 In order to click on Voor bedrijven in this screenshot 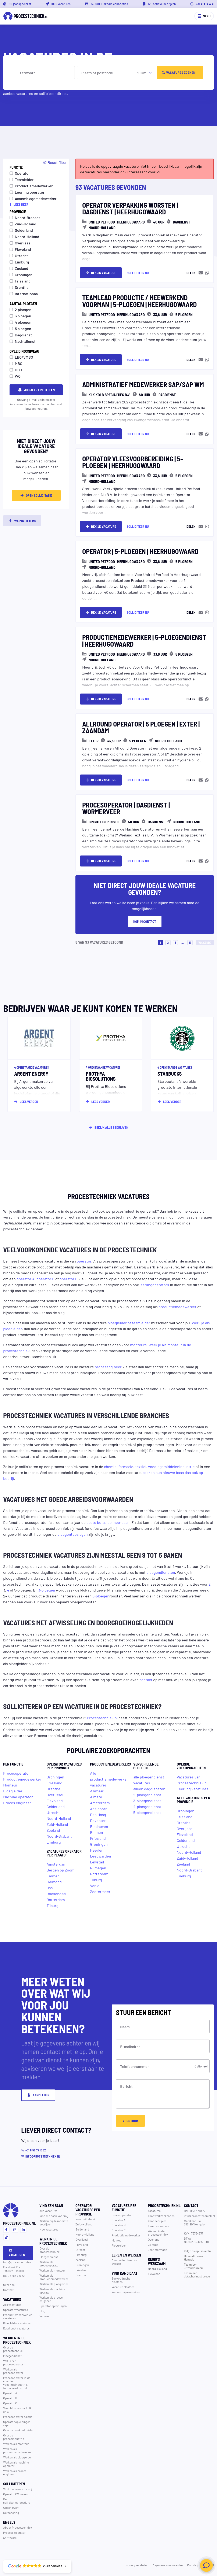, I will do `click(157, 2221)`.